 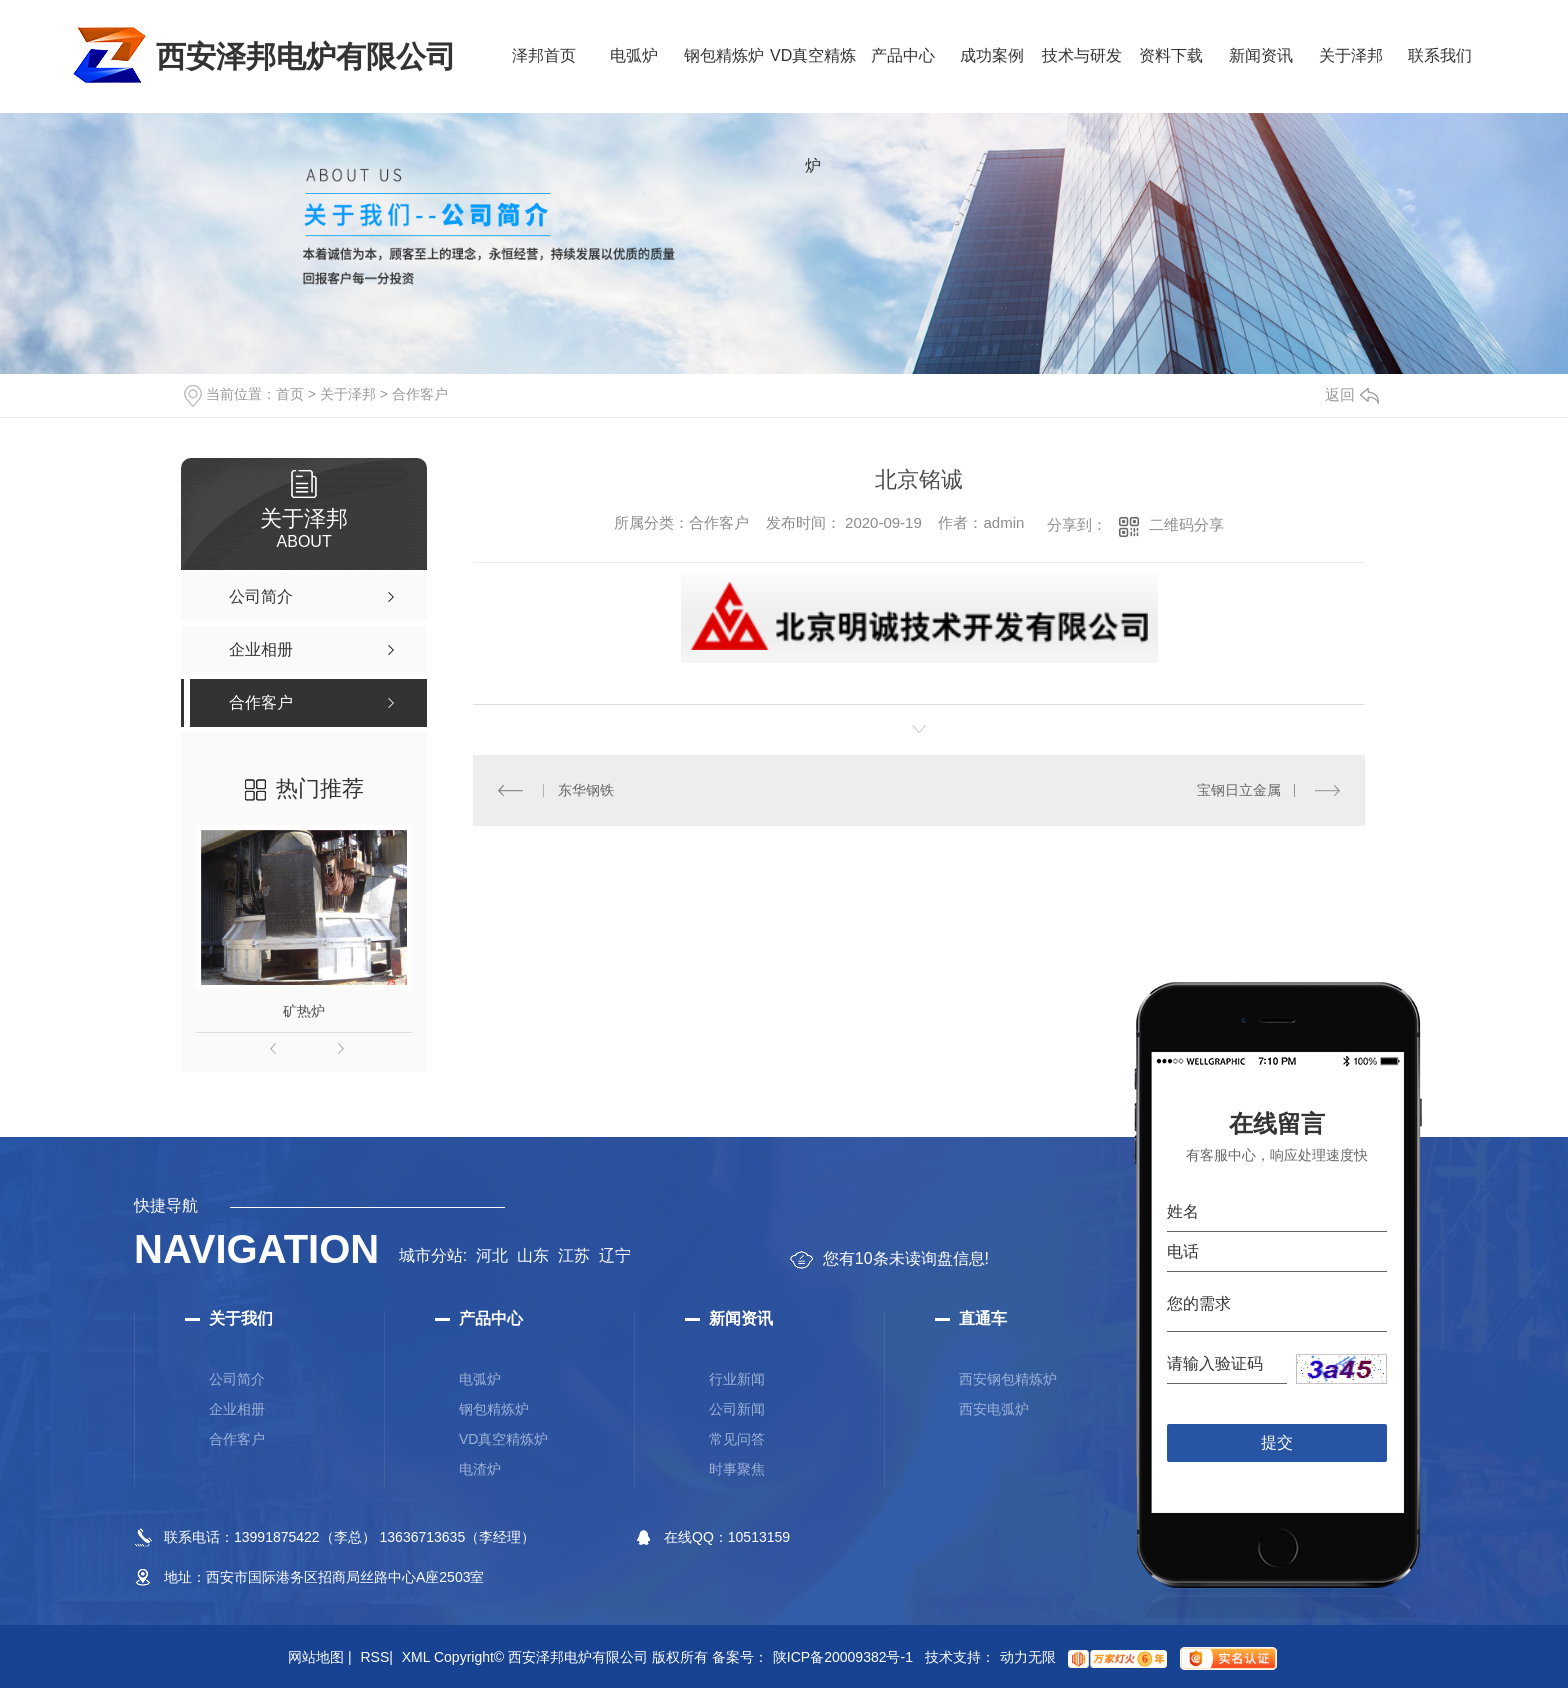 What do you see at coordinates (544, 55) in the screenshot?
I see `泽邦首页` at bounding box center [544, 55].